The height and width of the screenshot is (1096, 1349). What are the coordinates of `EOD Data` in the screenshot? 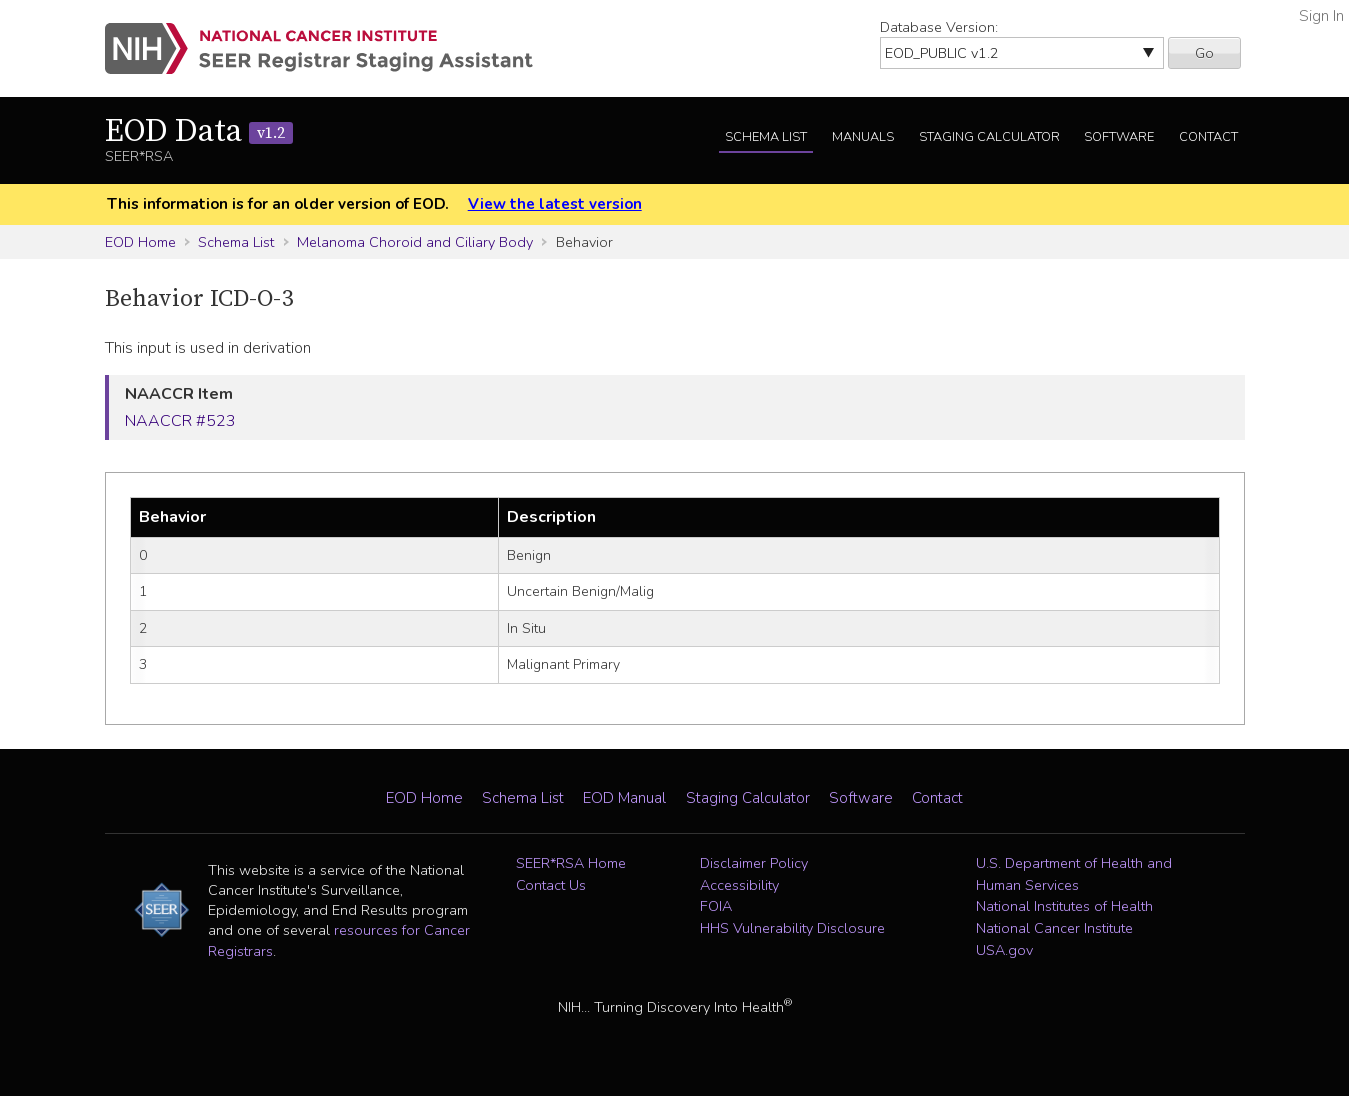 It's located at (199, 132).